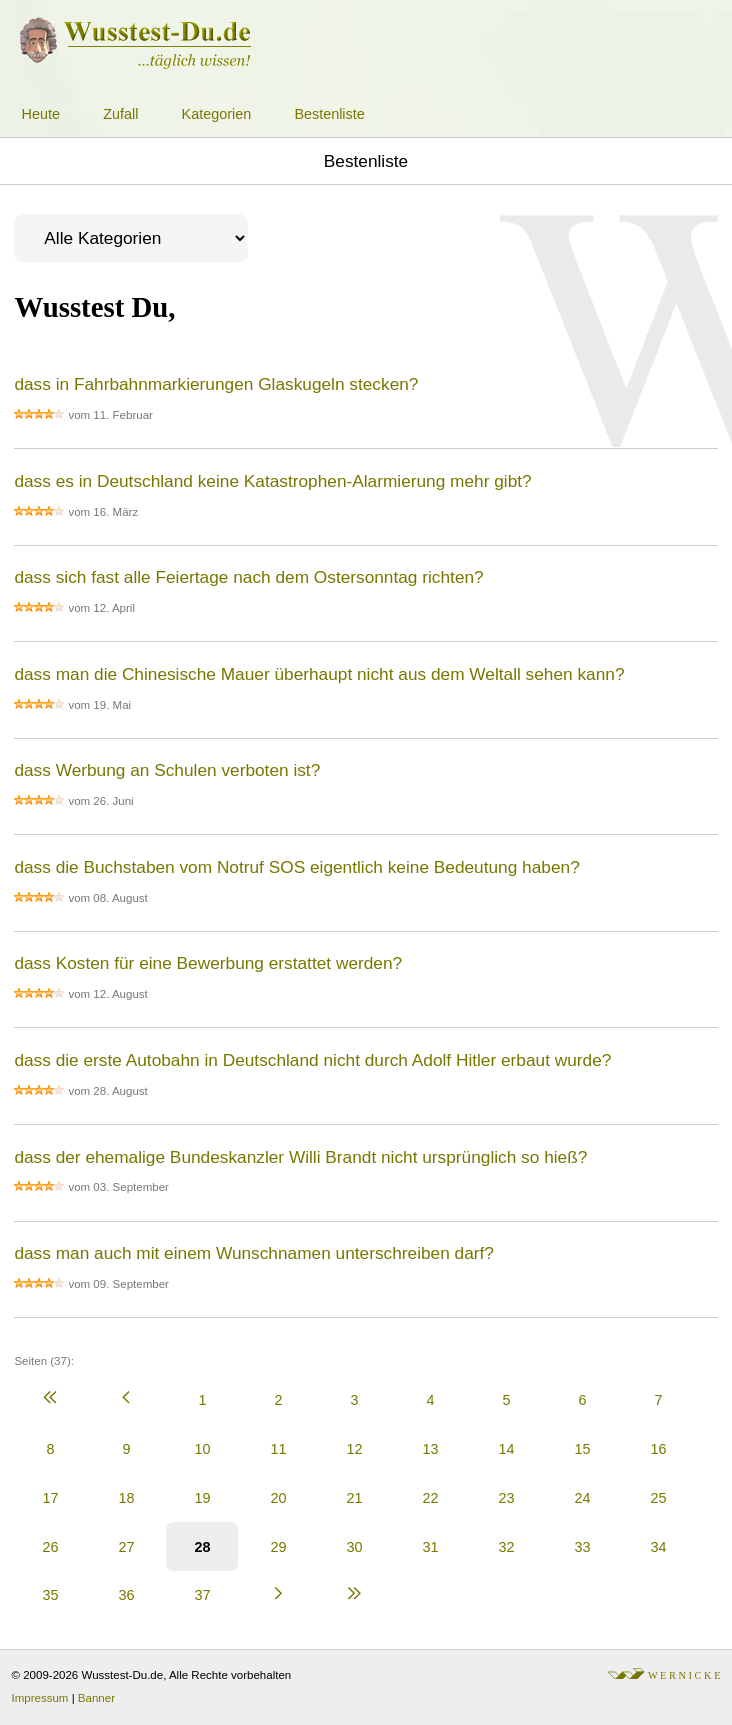 This screenshot has width=732, height=1725. I want to click on 15, so click(582, 1449).